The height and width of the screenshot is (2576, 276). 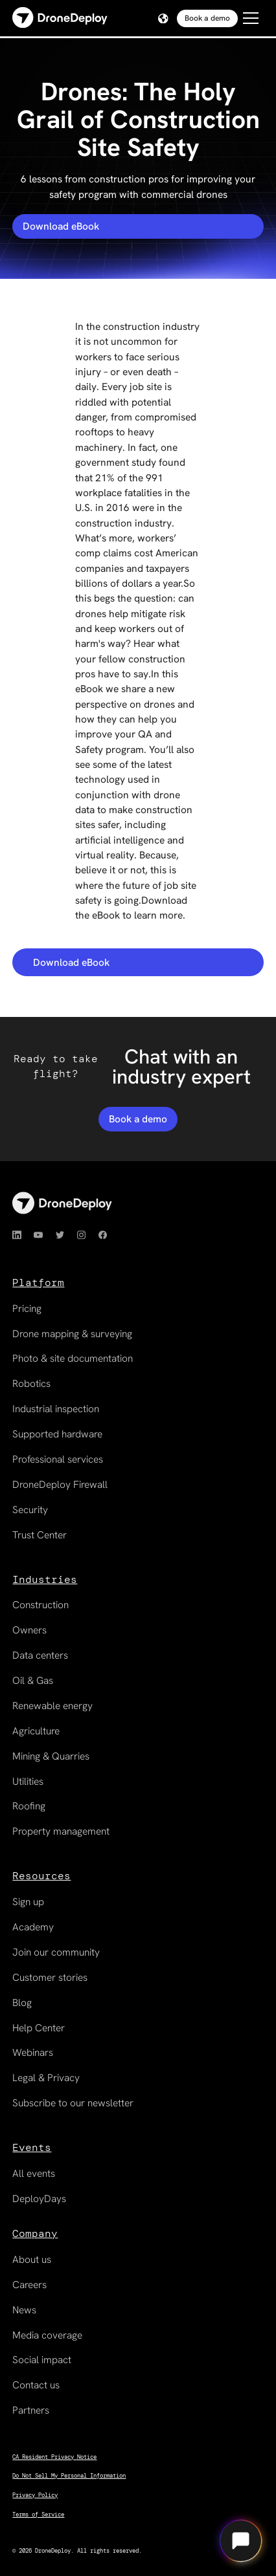 I want to click on Roofing, so click(x=28, y=1806).